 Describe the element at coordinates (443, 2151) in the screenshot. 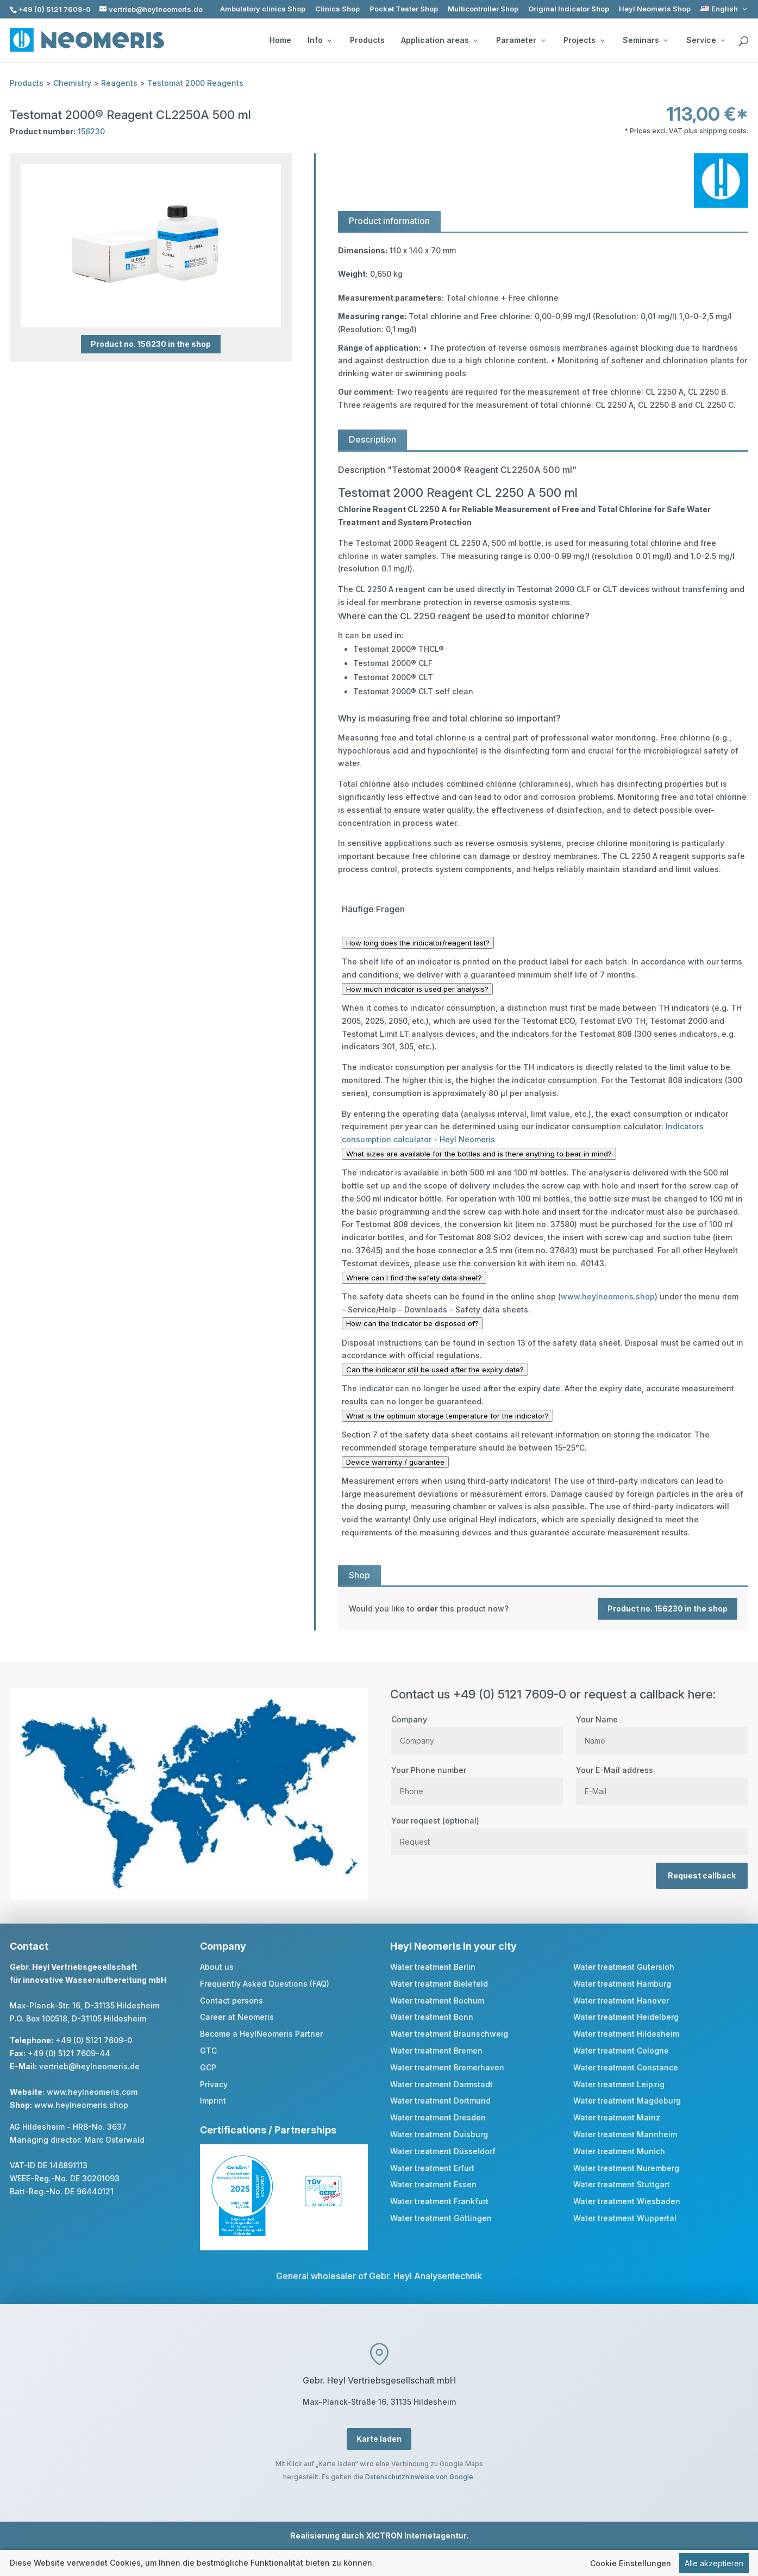

I see `Water treatment Düsseldorf [link]` at that location.